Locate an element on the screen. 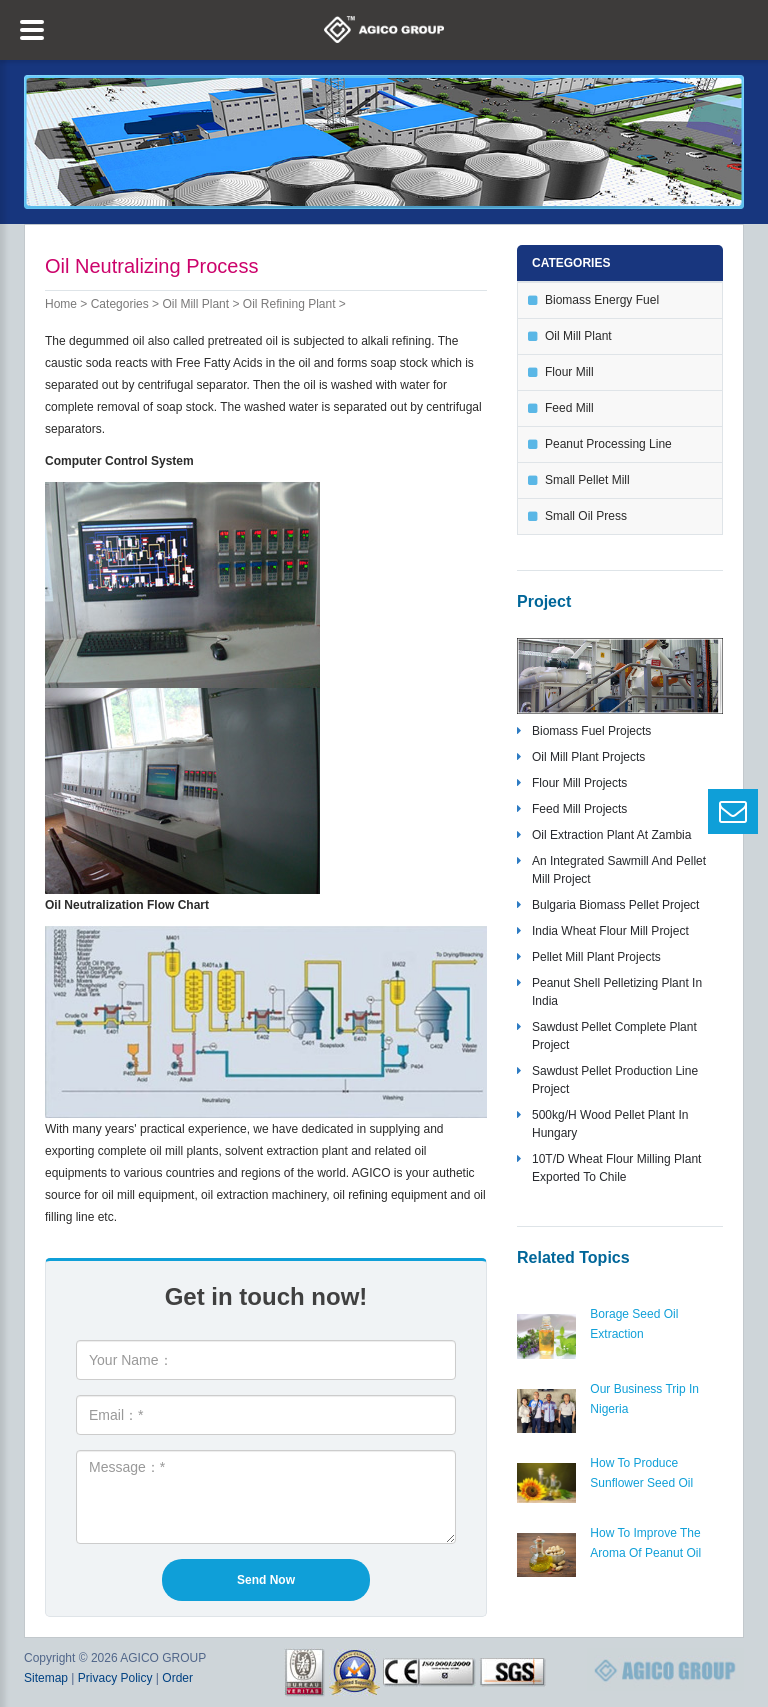 This screenshot has height=1707, width=768. flour mill is located at coordinates (569, 372).